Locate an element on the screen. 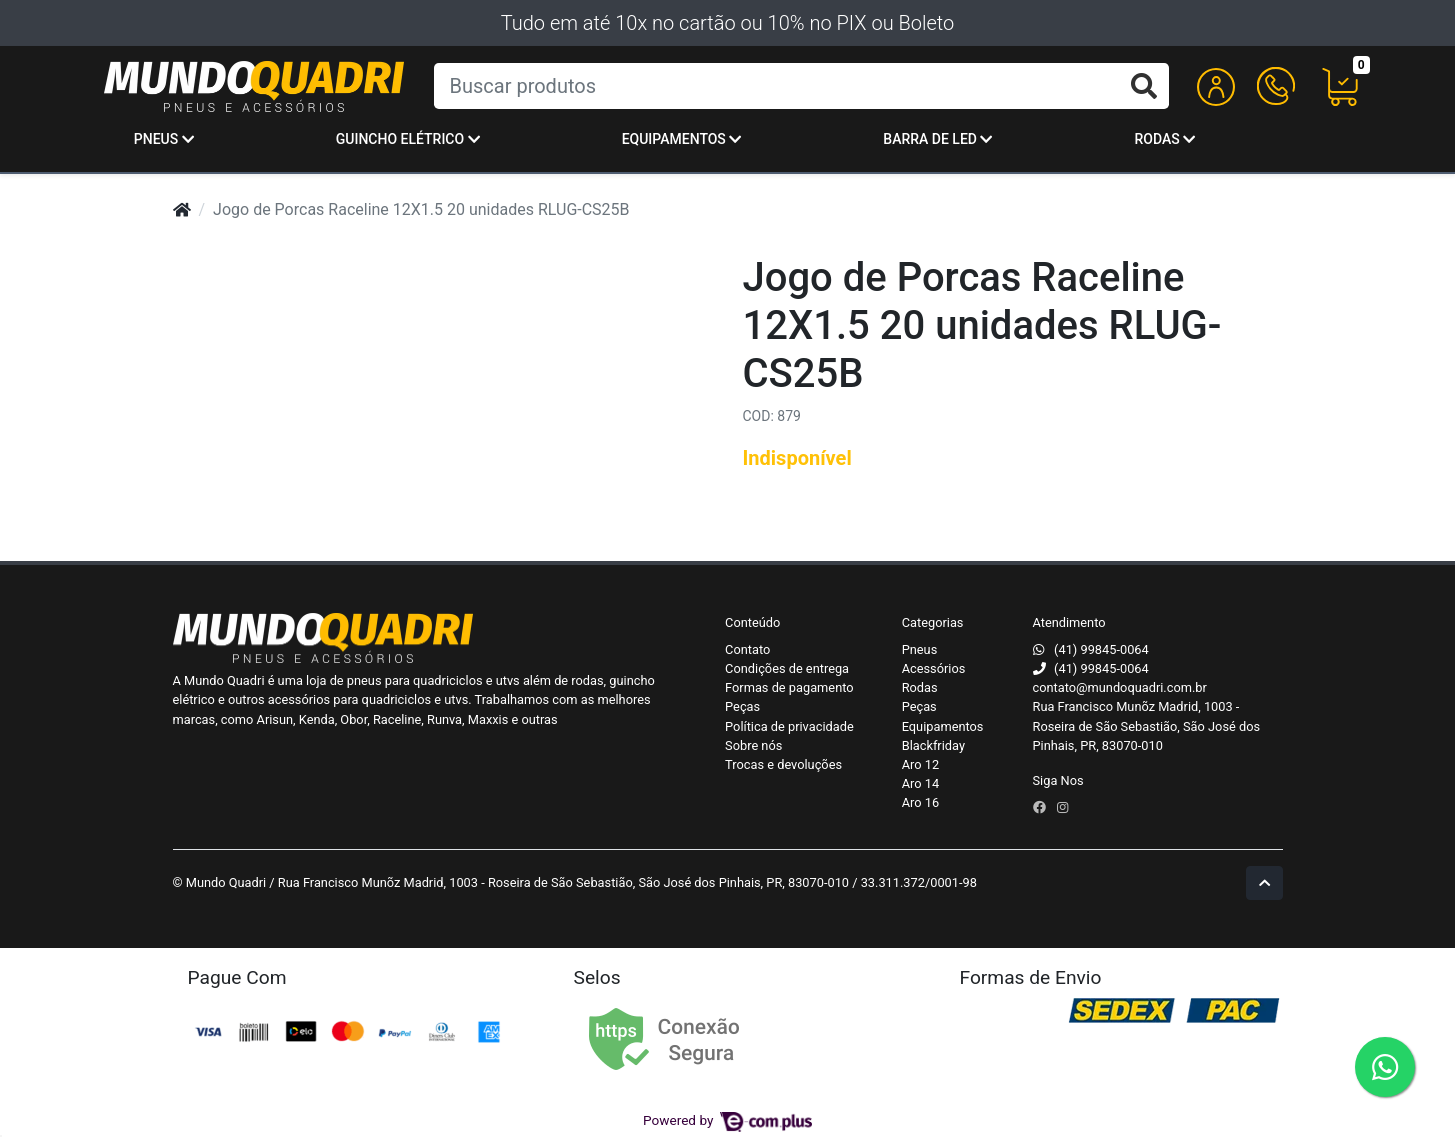 Image resolution: width=1455 pixels, height=1137 pixels. Blackfriday is located at coordinates (933, 745).